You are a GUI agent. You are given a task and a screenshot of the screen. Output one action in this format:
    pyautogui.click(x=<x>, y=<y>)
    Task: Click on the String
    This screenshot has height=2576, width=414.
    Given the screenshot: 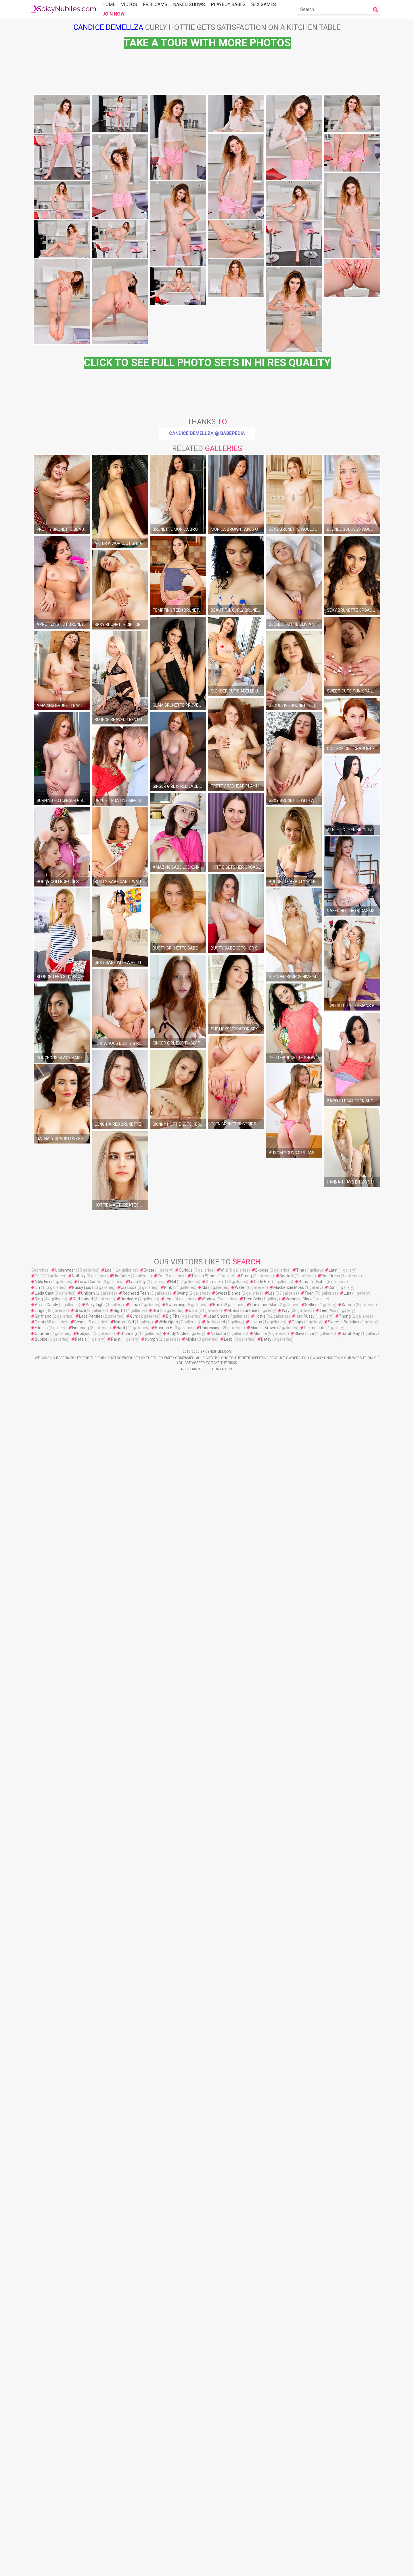 What is the action you would take?
    pyautogui.click(x=246, y=2474)
    